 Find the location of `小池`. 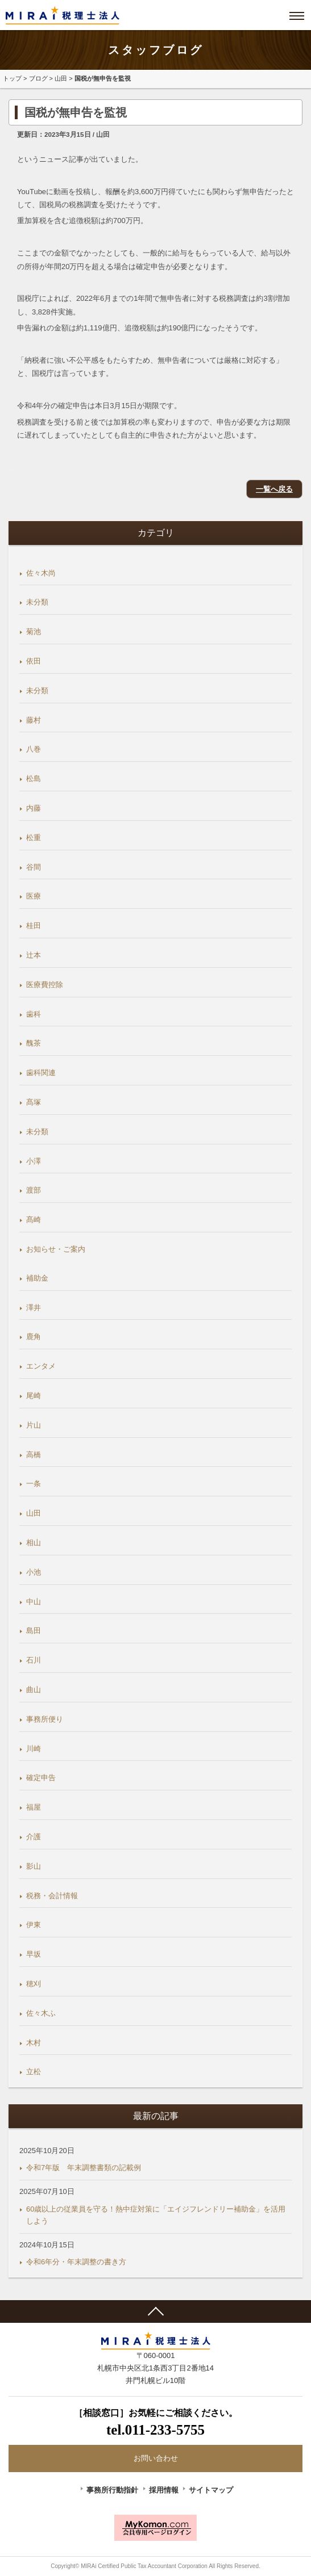

小池 is located at coordinates (33, 1572).